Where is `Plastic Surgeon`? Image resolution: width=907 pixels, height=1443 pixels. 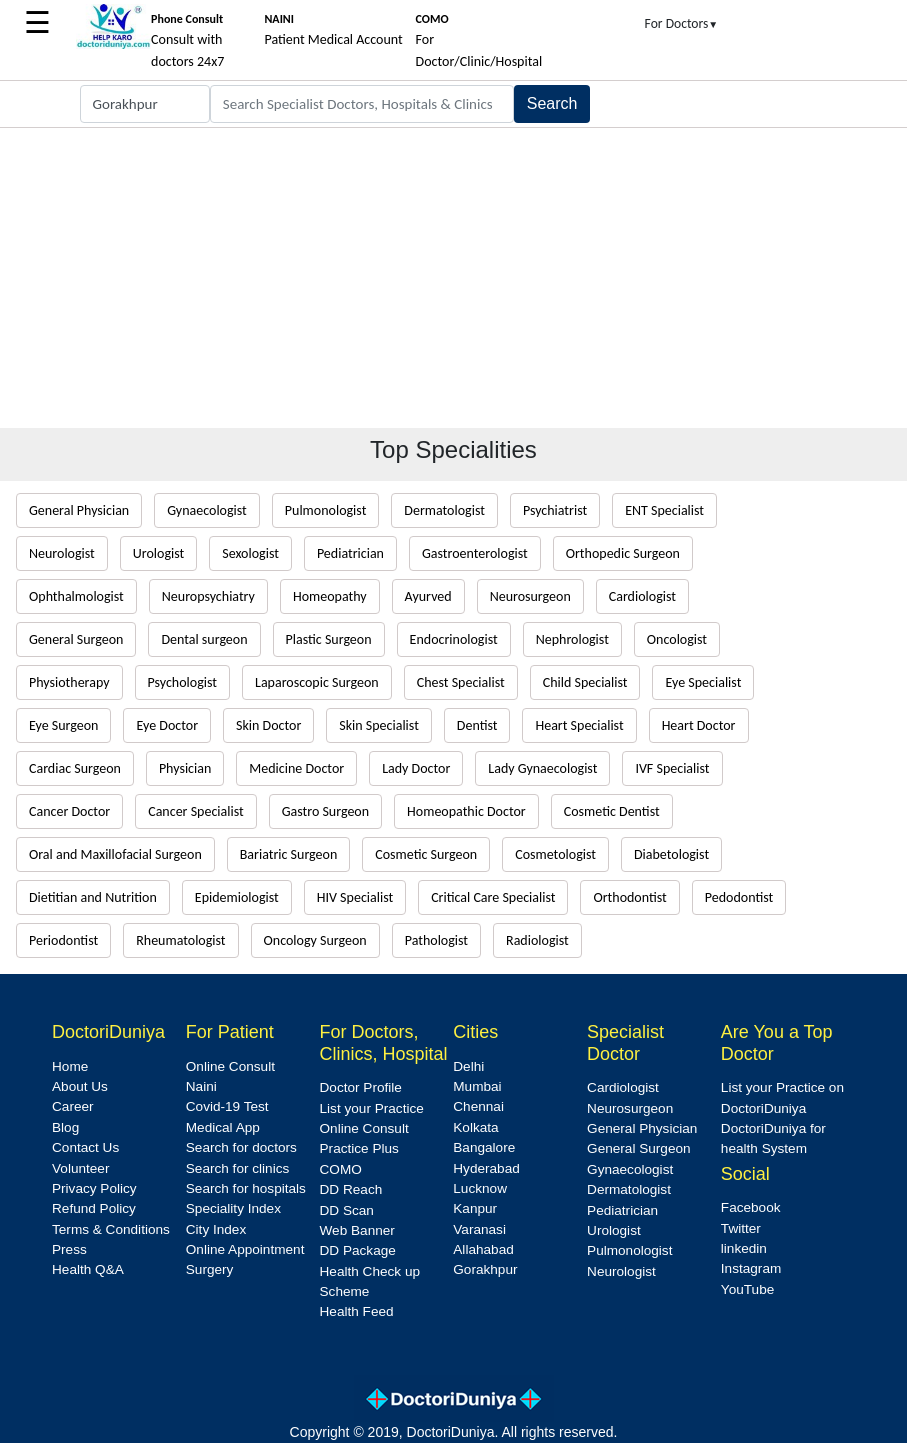 Plastic Surgeon is located at coordinates (329, 639).